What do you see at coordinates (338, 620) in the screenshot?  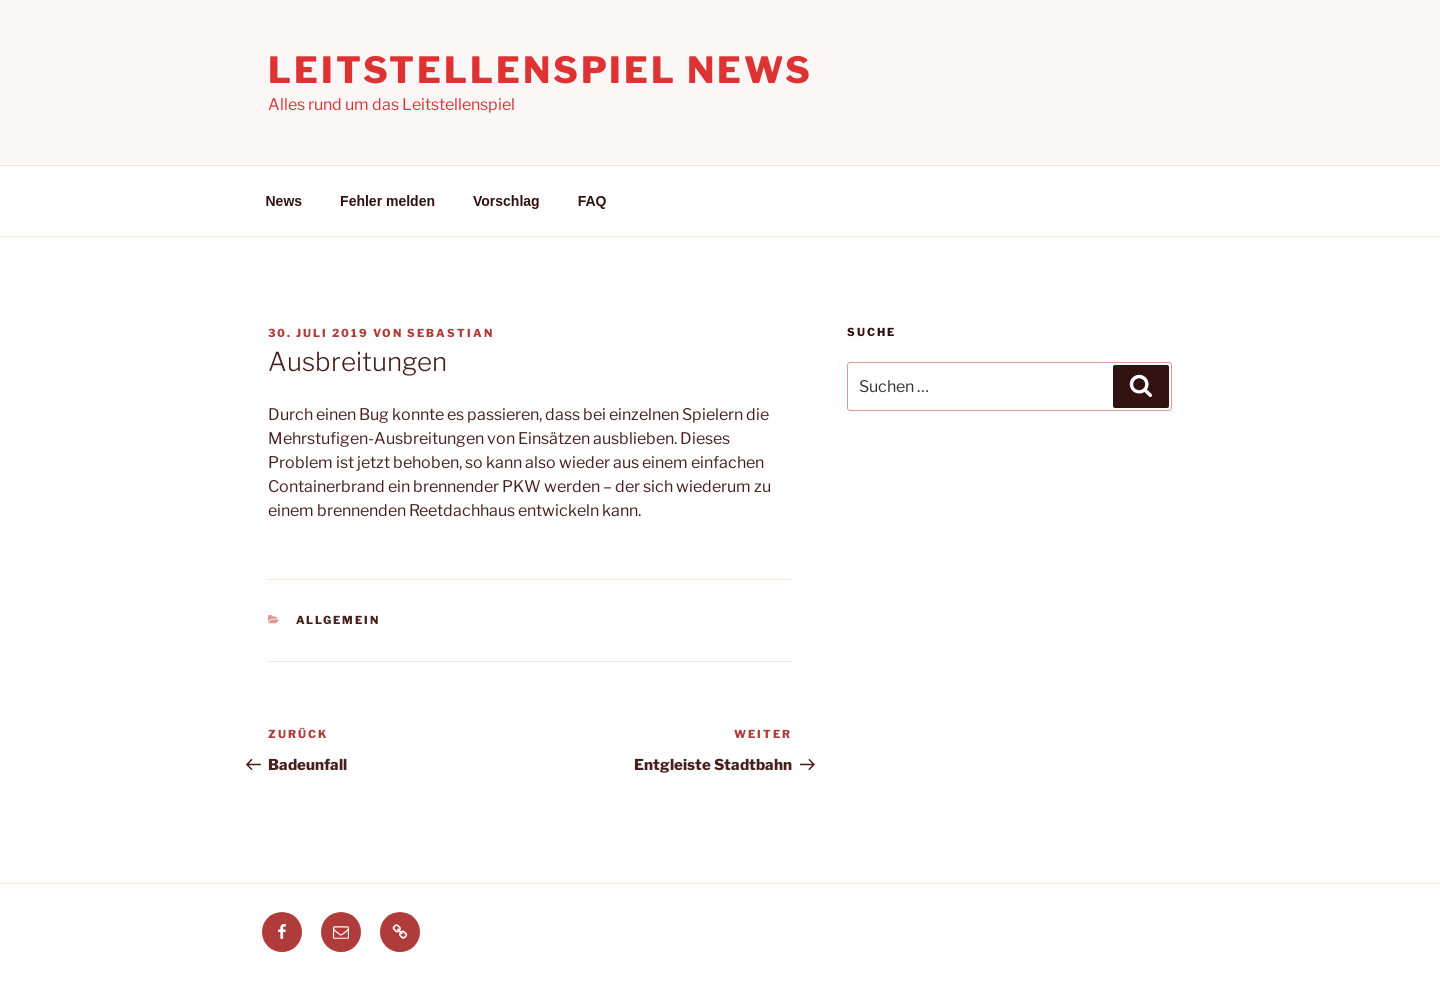 I see `Allgemein` at bounding box center [338, 620].